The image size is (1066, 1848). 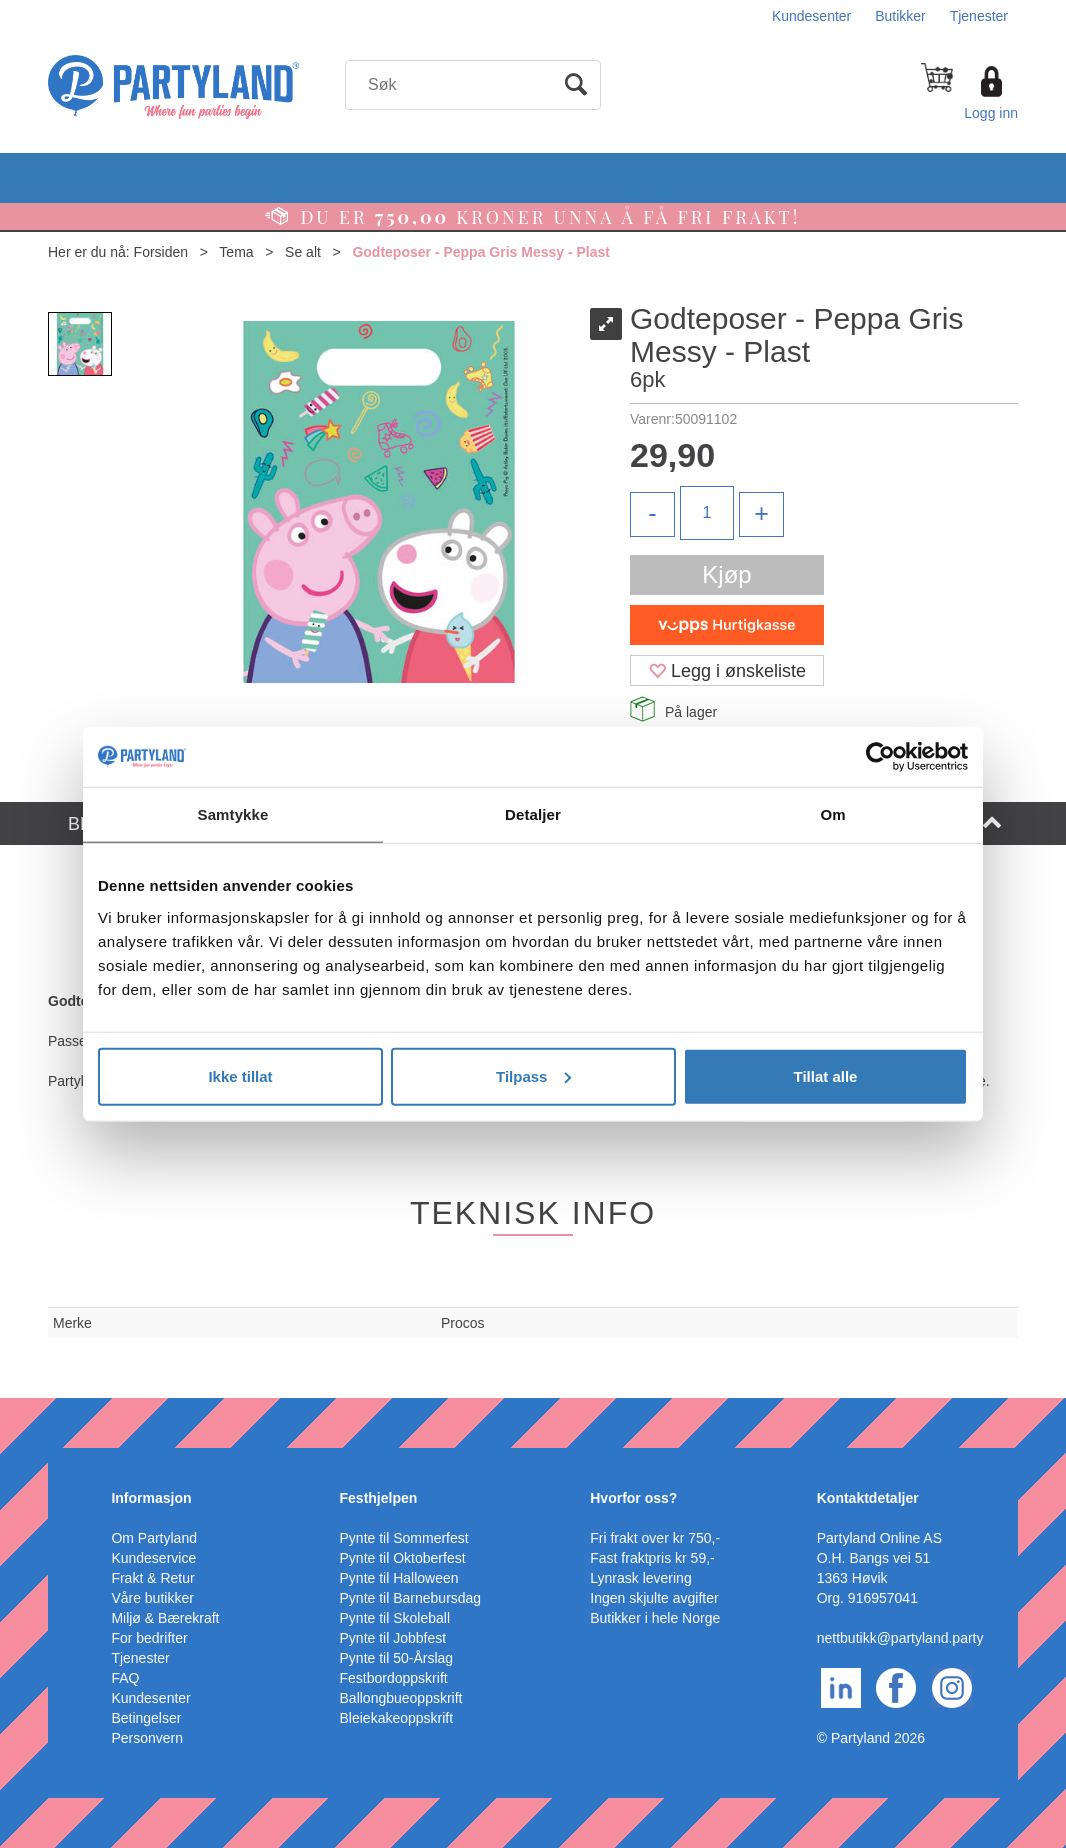 What do you see at coordinates (240, 1075) in the screenshot?
I see `Ikke tillat` at bounding box center [240, 1075].